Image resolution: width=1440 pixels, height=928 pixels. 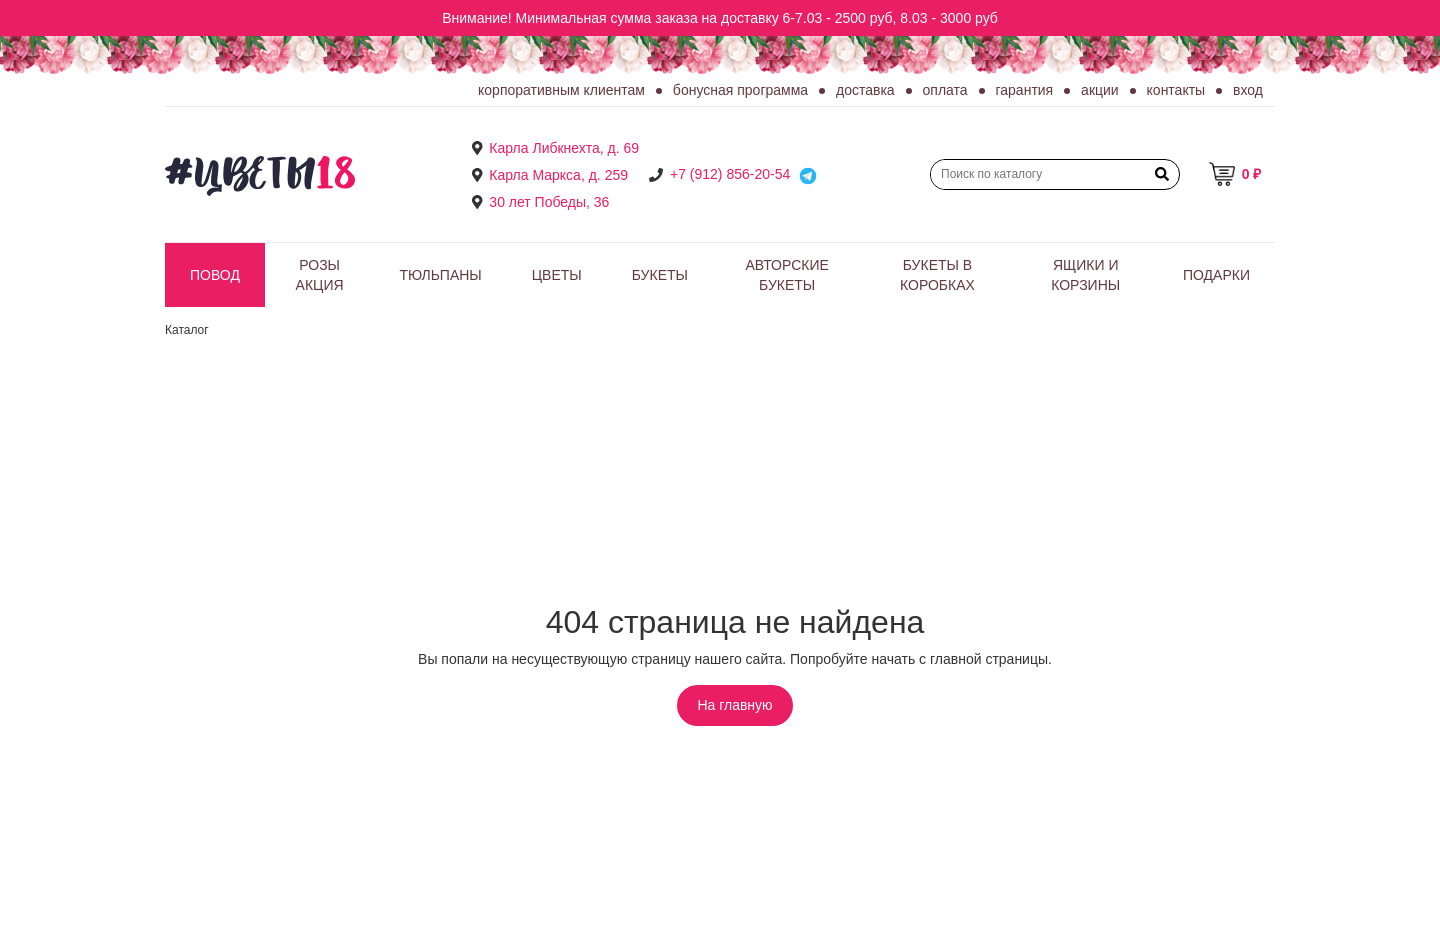 I want to click on Карла Маркса, д. 259, so click(x=558, y=175).